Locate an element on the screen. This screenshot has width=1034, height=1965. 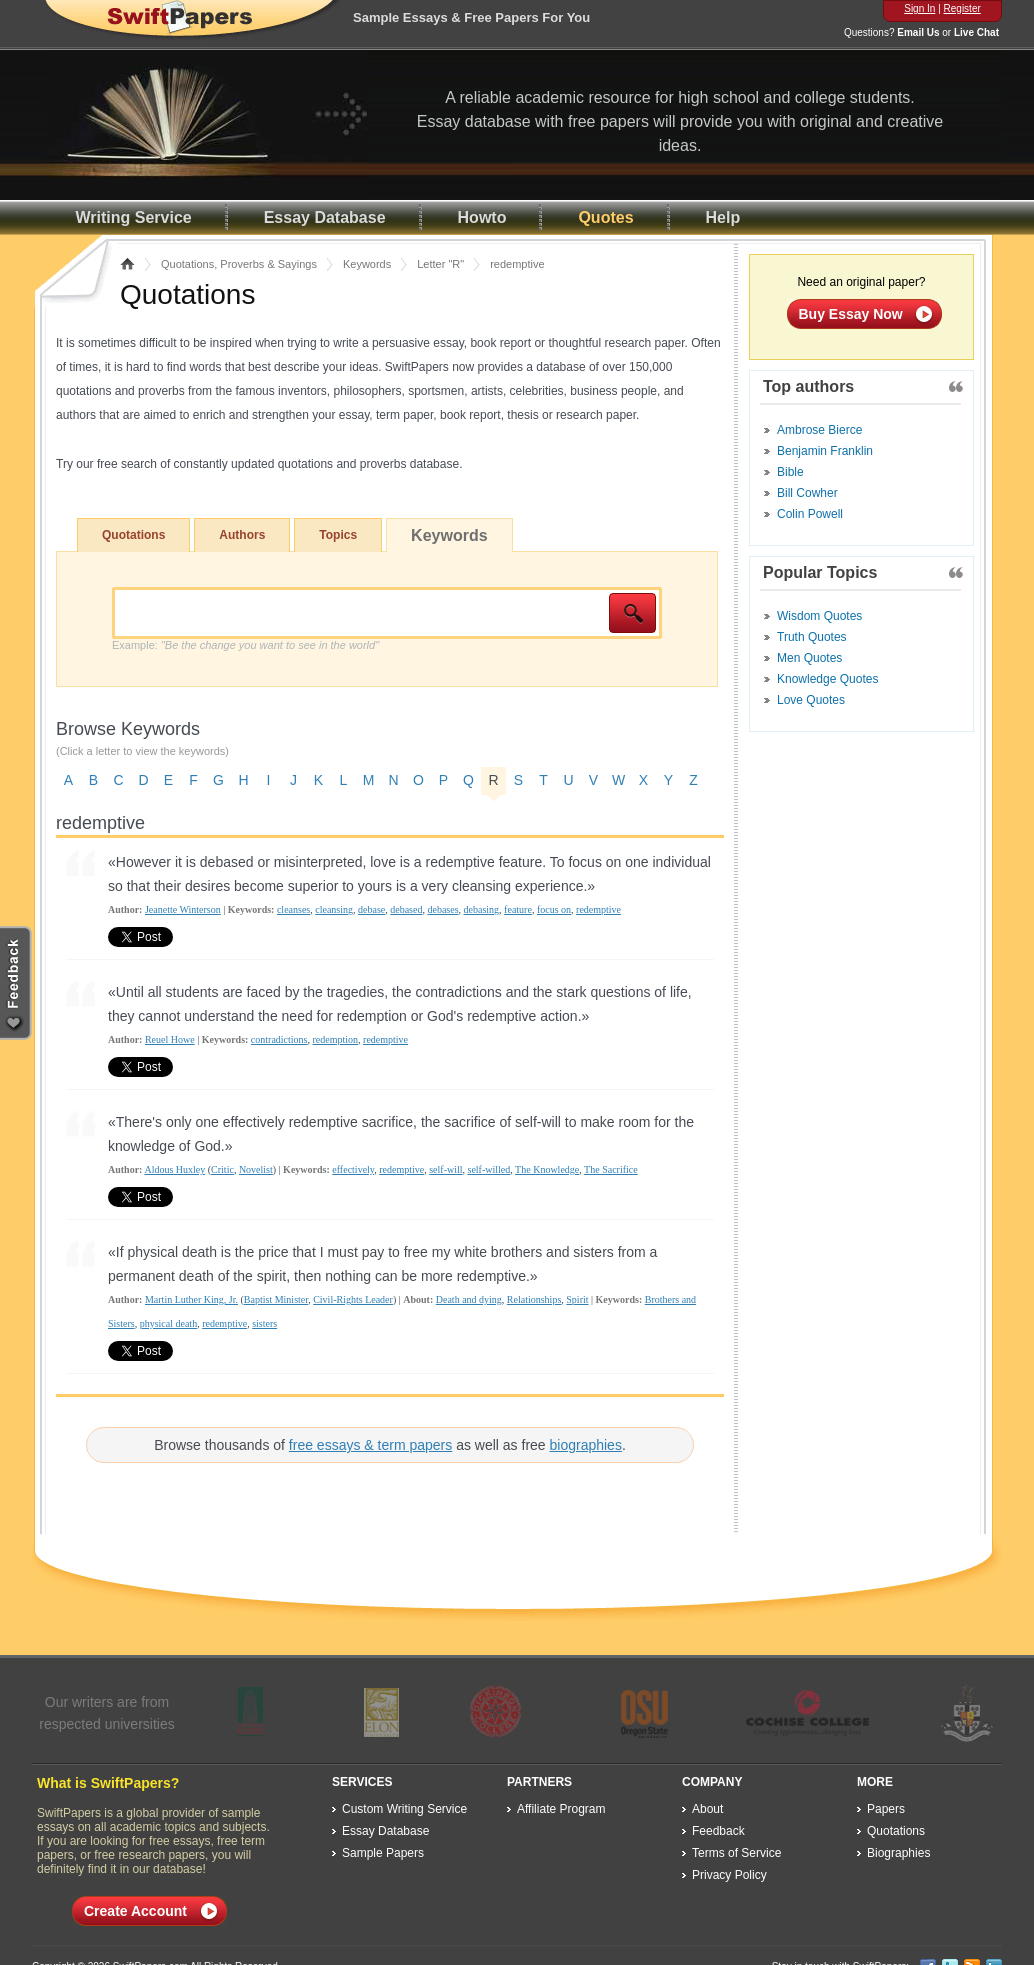
Critic is located at coordinates (222, 1169).